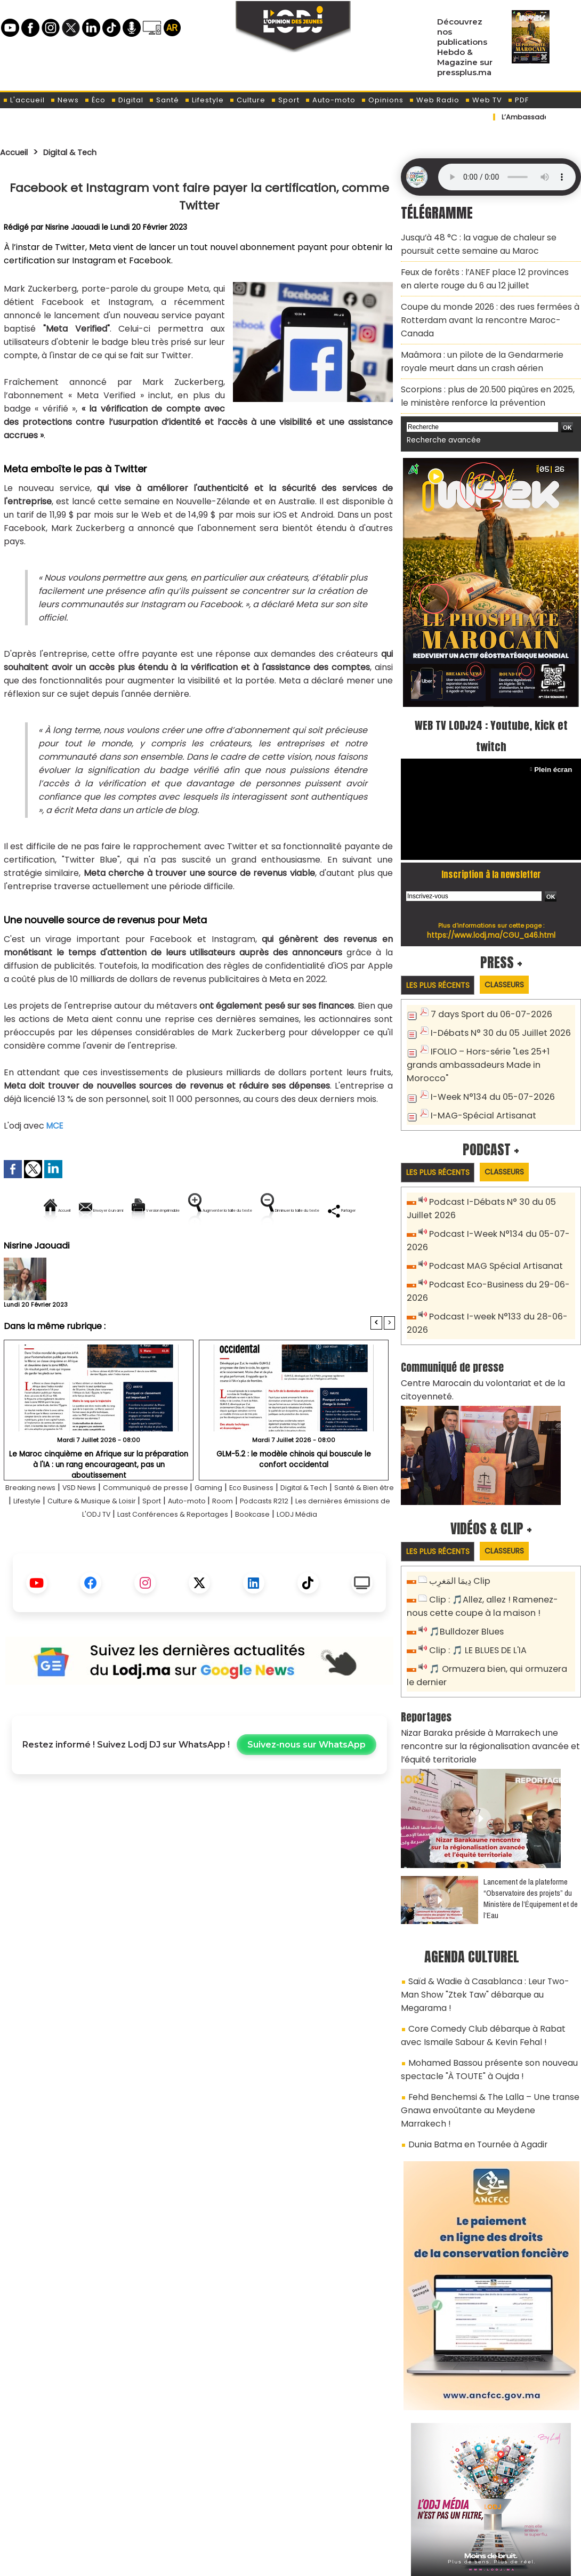 Image resolution: width=581 pixels, height=2576 pixels. Describe the element at coordinates (267, 1247) in the screenshot. I see `Partager` at that location.